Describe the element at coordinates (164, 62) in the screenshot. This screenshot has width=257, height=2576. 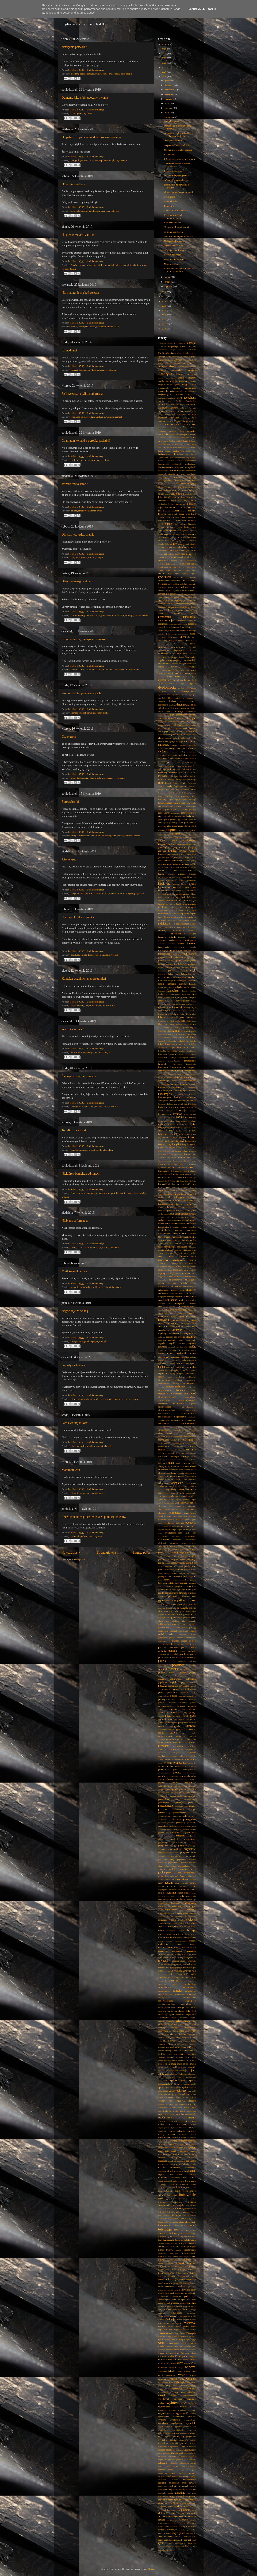
I see `2022` at that location.